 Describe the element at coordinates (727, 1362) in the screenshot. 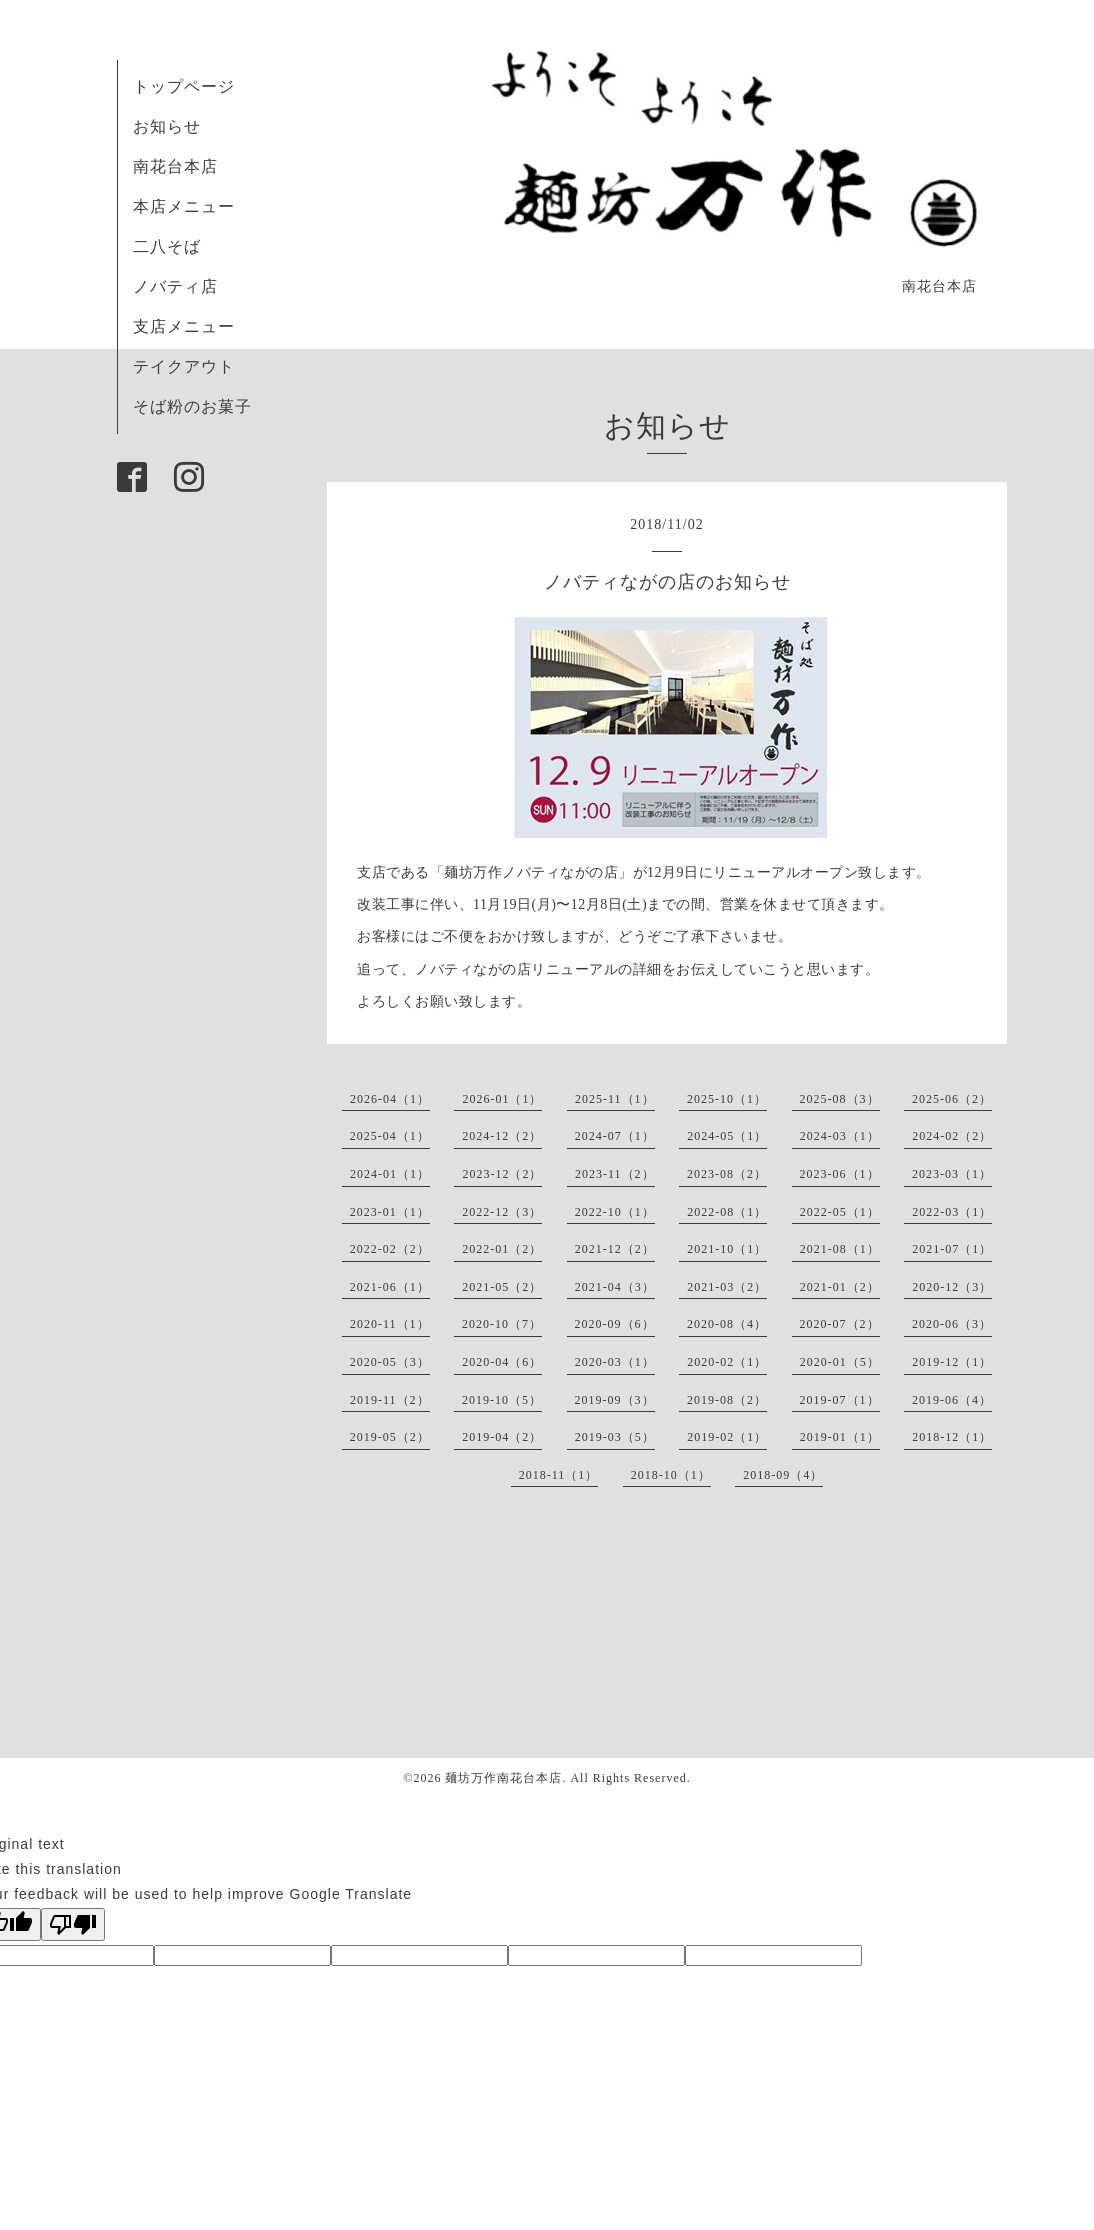

I see `2020-02（1）` at that location.